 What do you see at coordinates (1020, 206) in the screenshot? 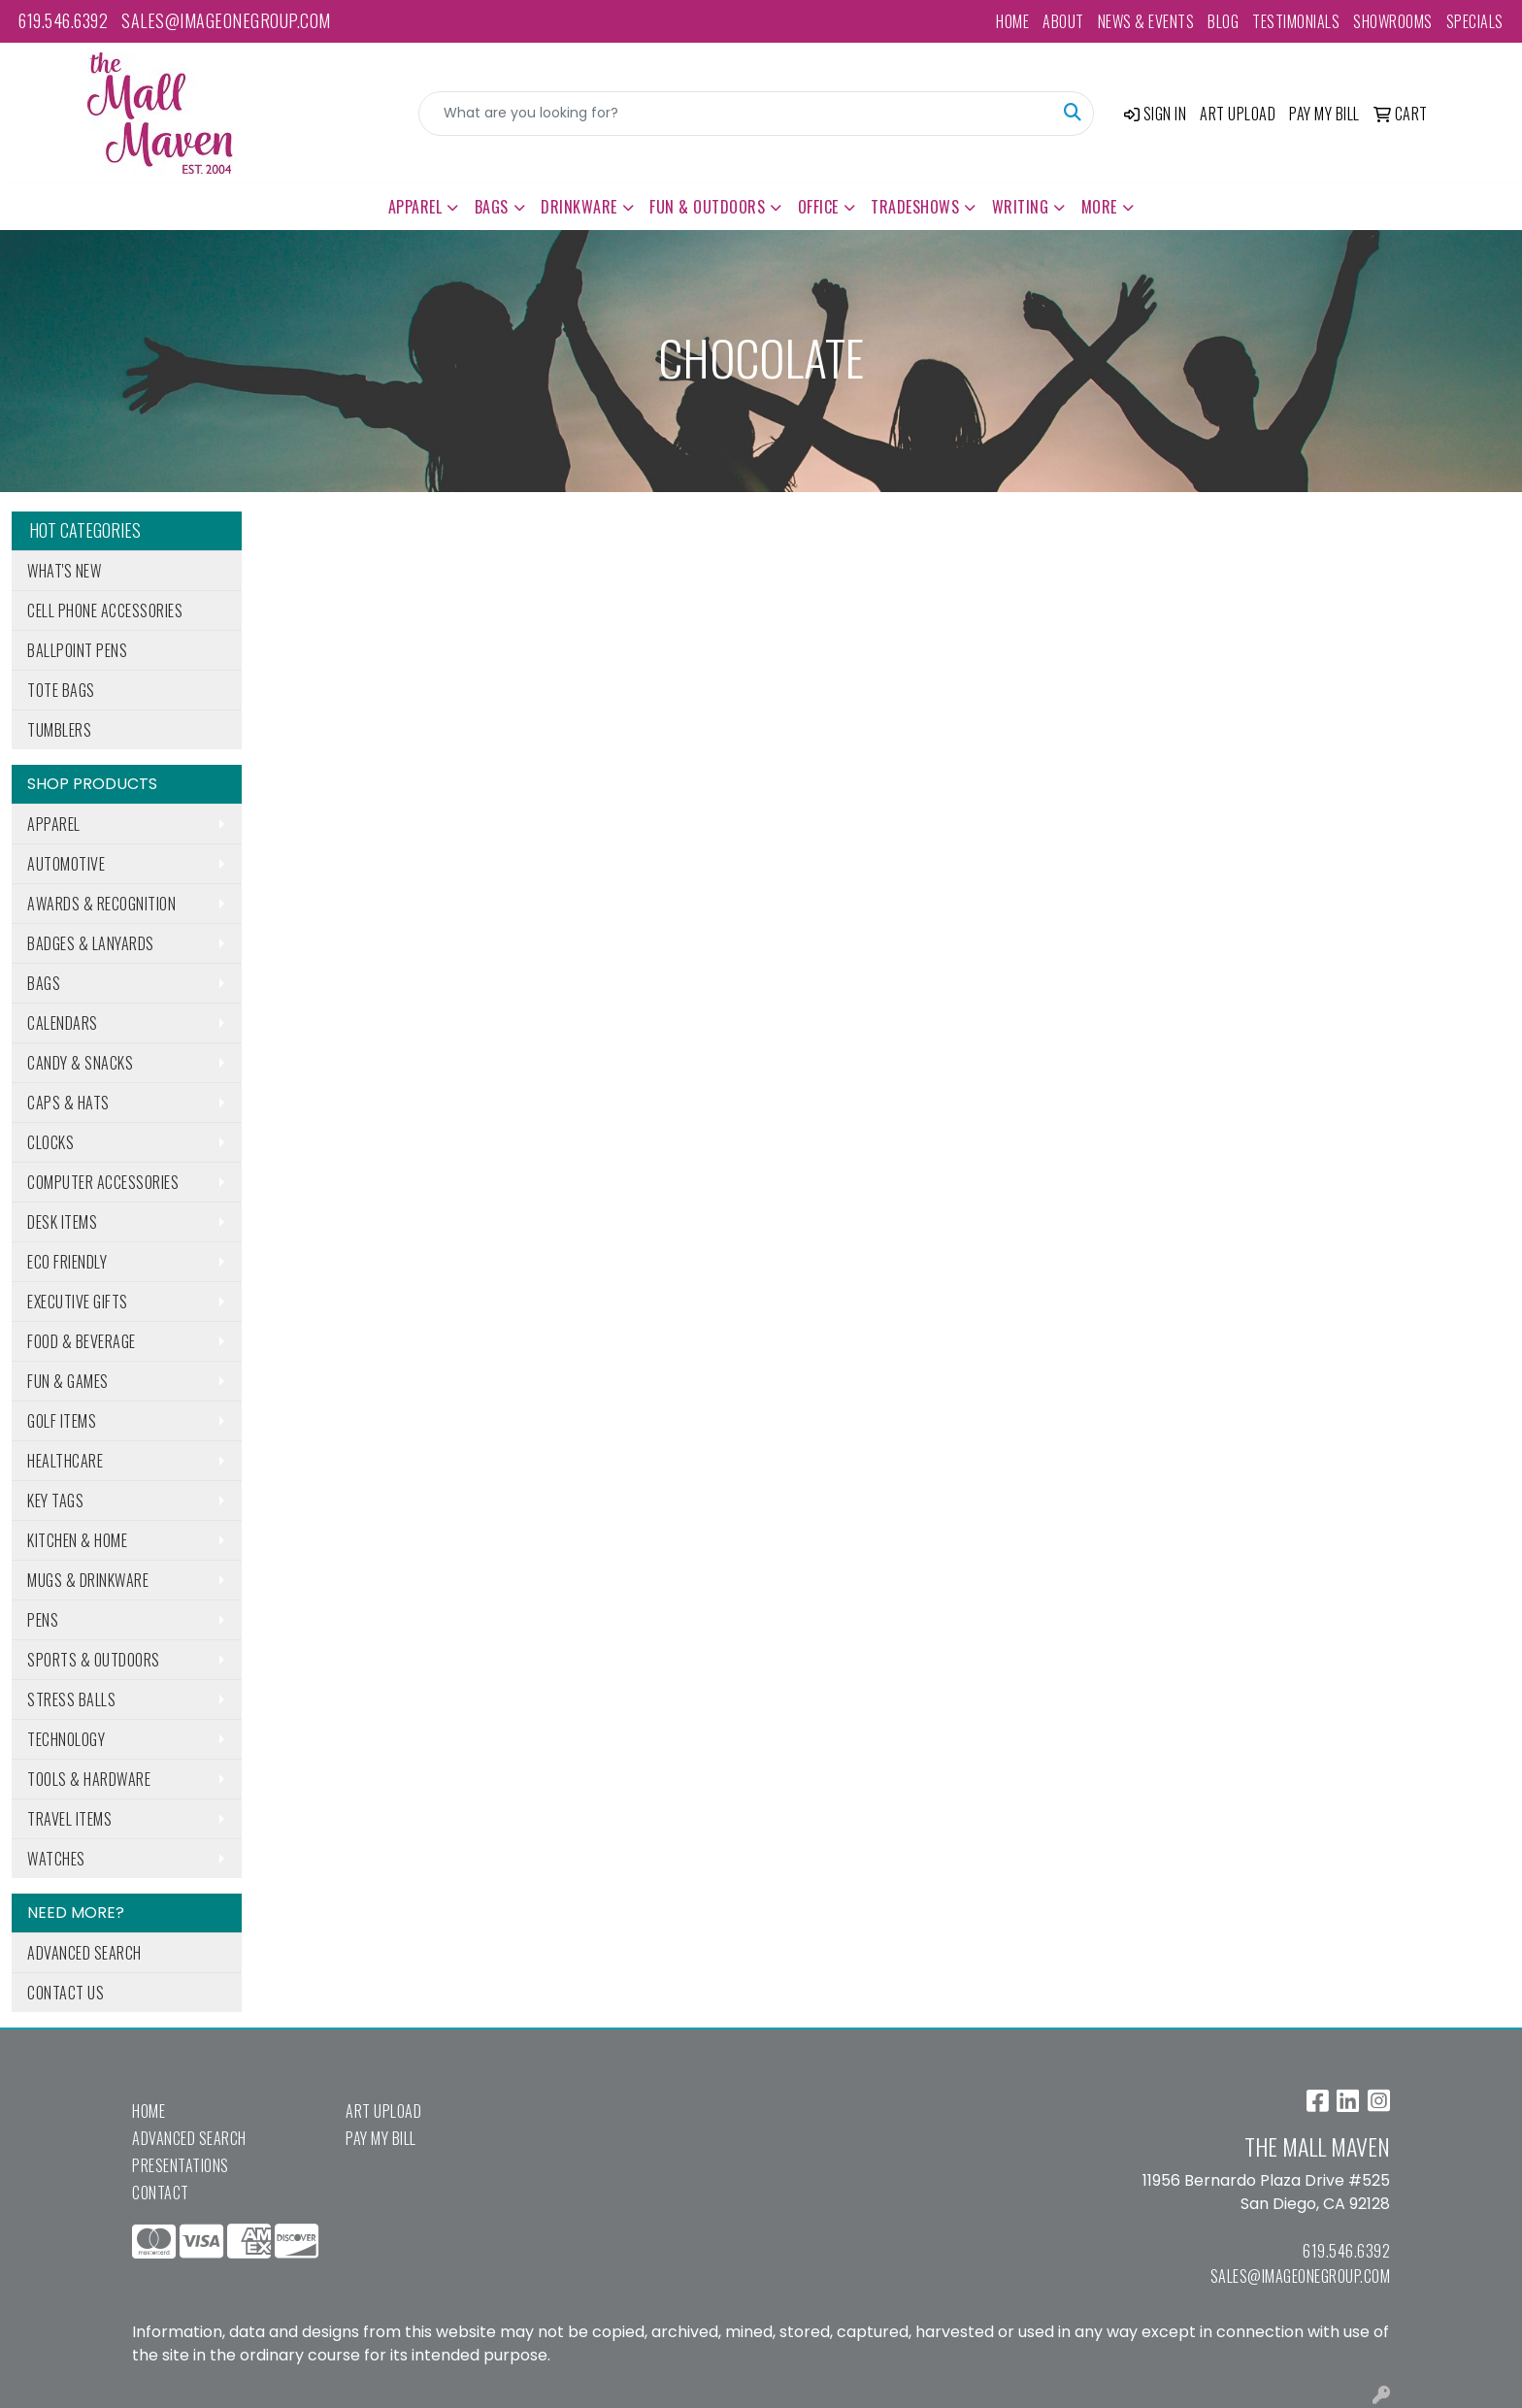
I see `Writing` at bounding box center [1020, 206].